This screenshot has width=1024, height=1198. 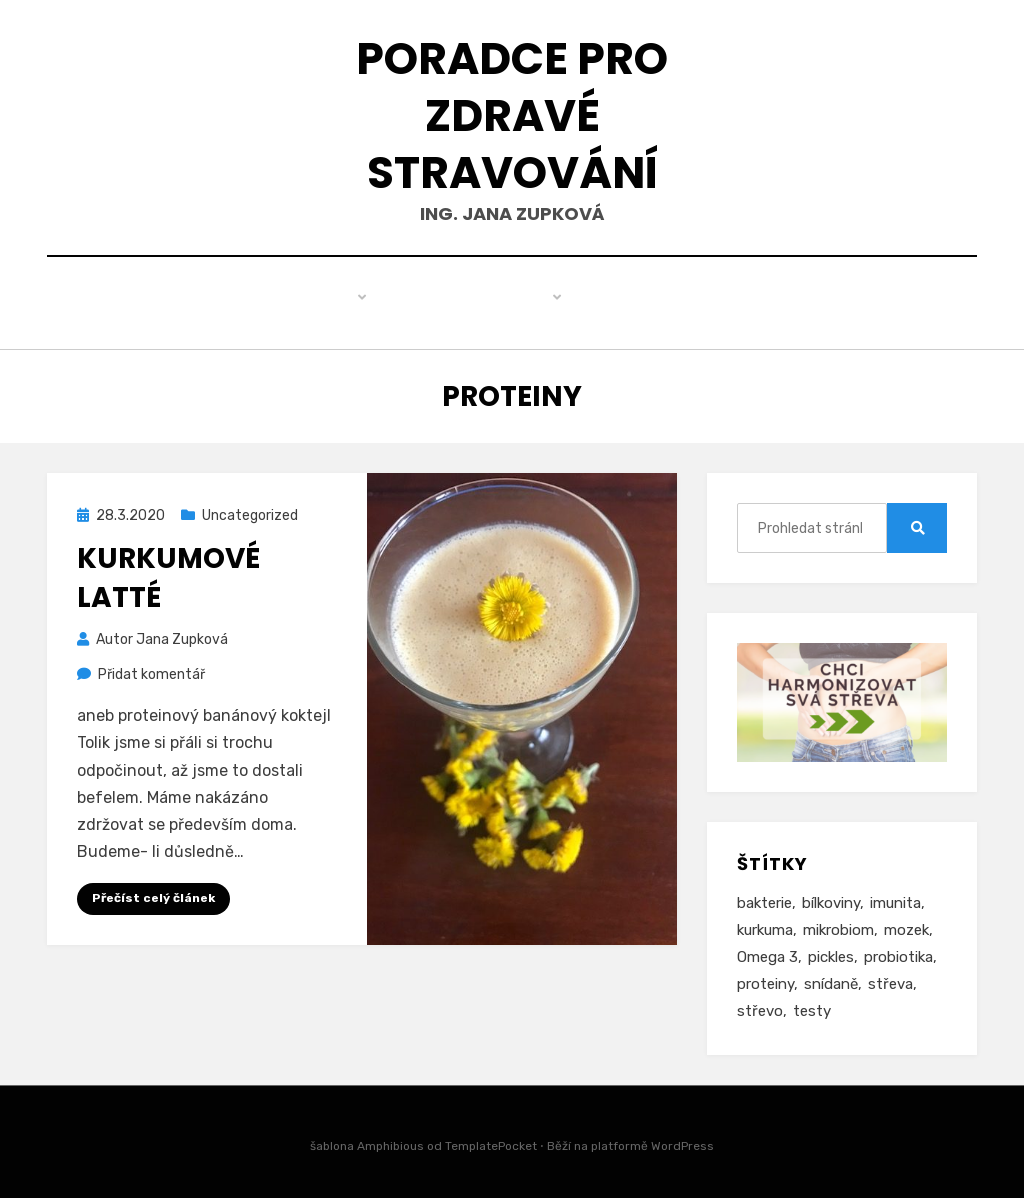 I want to click on Uncategorized, so click(x=250, y=511).